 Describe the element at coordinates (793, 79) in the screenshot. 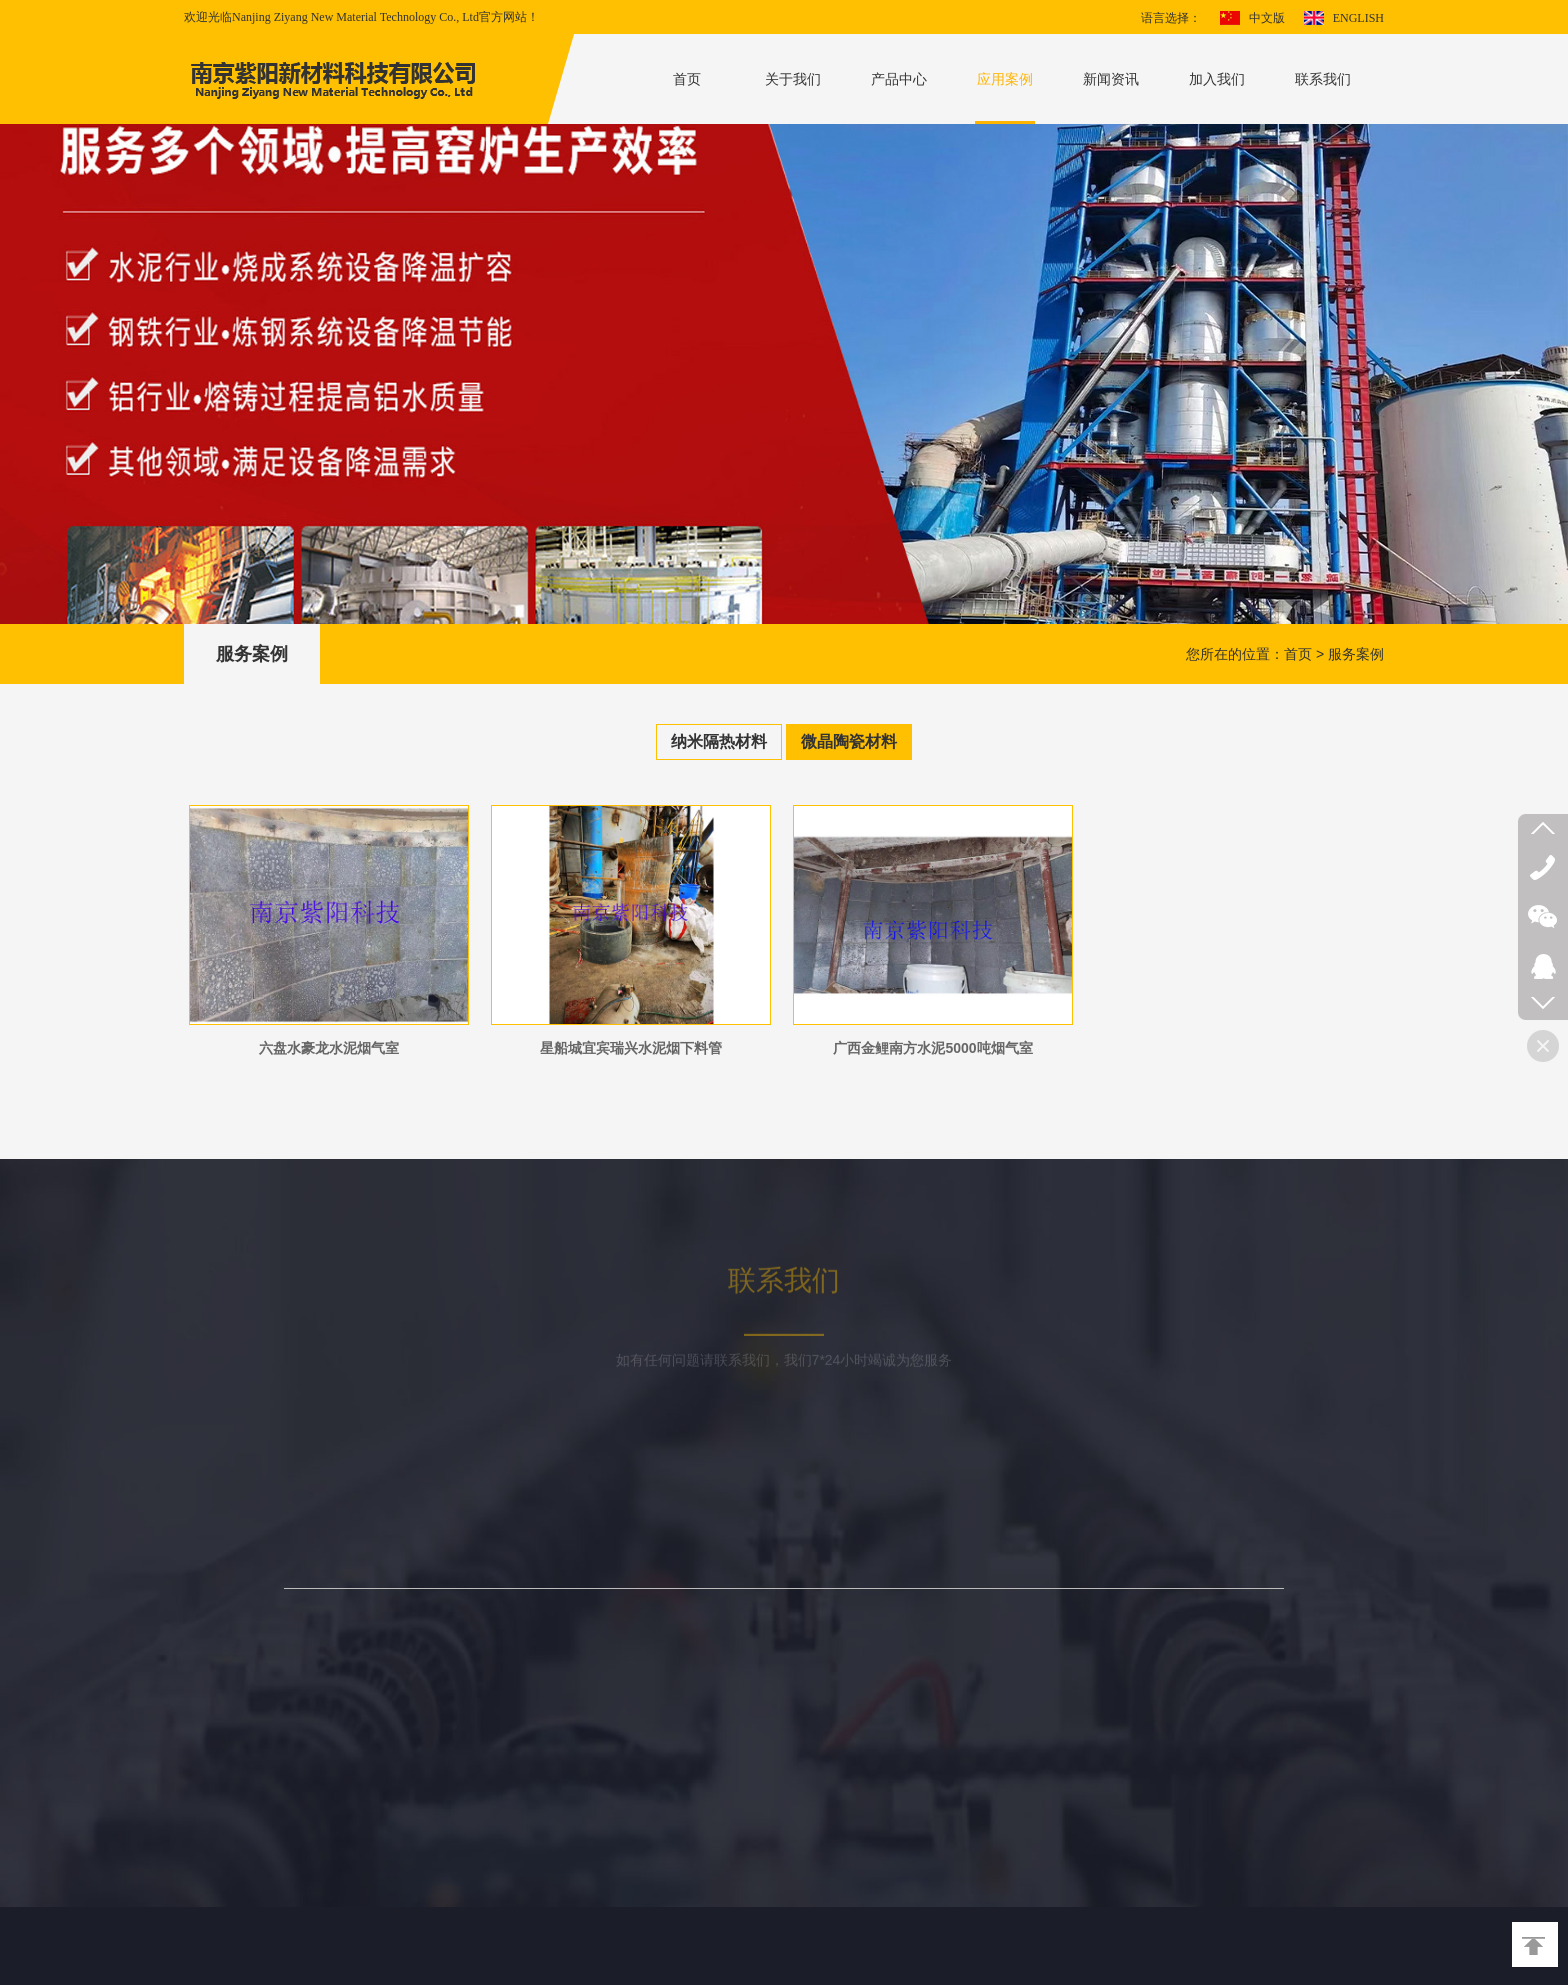

I see `关于我们` at that location.